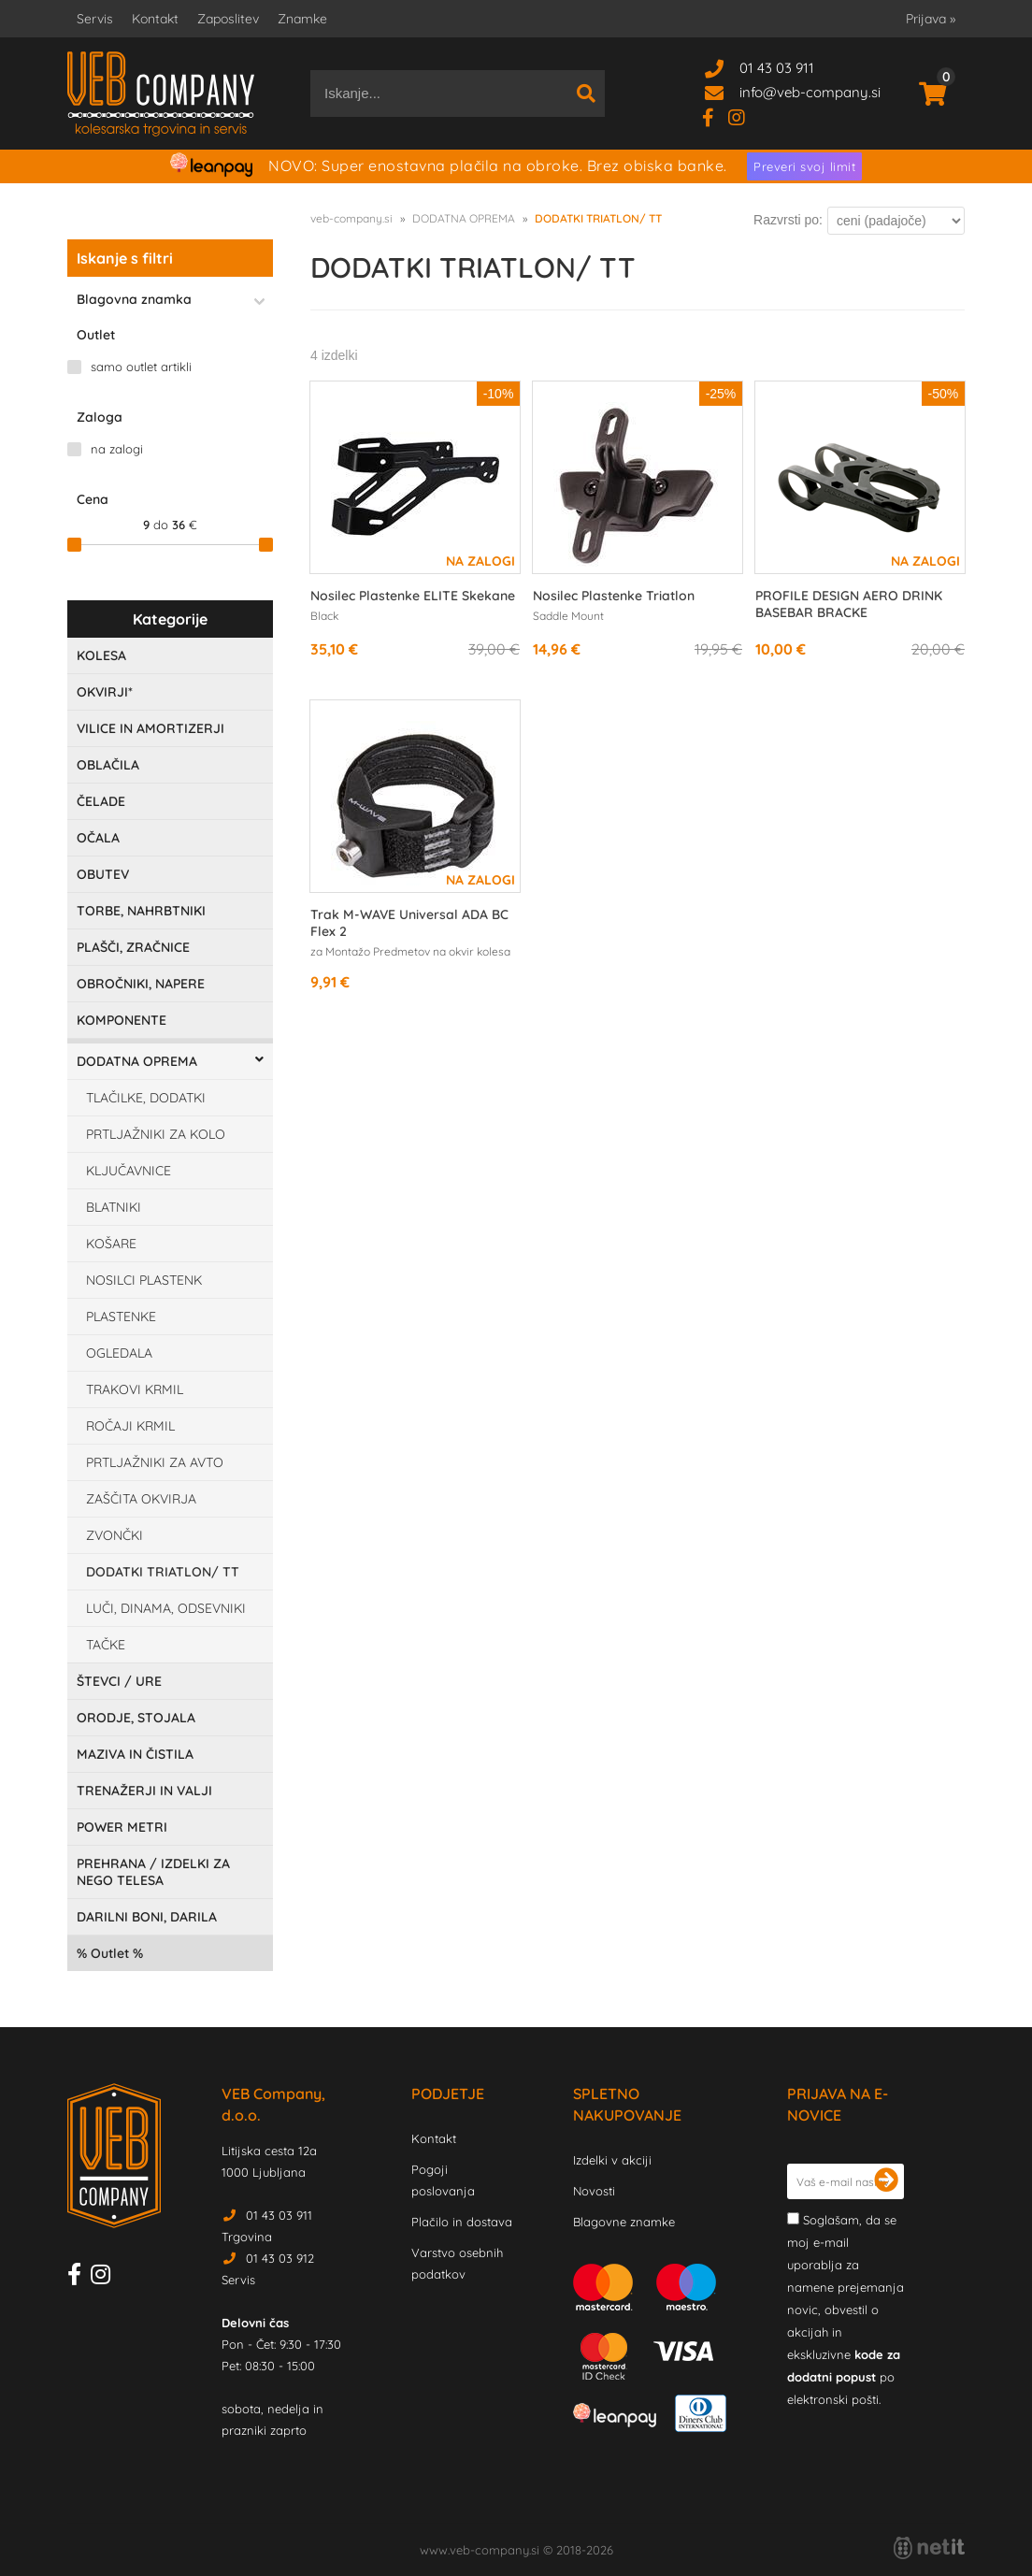  What do you see at coordinates (153, 1872) in the screenshot?
I see `PREHRANA / IZDELKI ZA NEGO TELESA` at bounding box center [153, 1872].